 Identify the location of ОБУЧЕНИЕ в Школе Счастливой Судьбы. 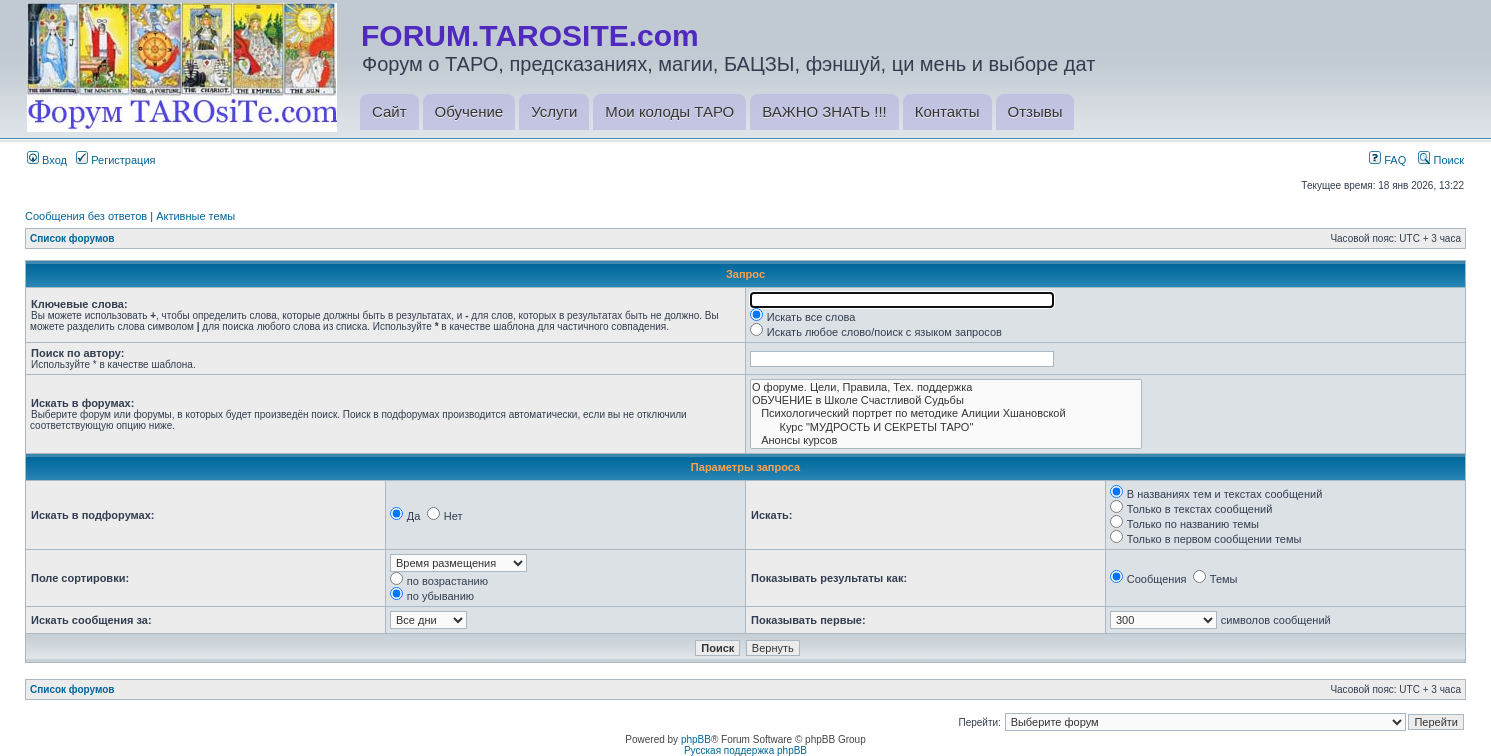
(946, 400).